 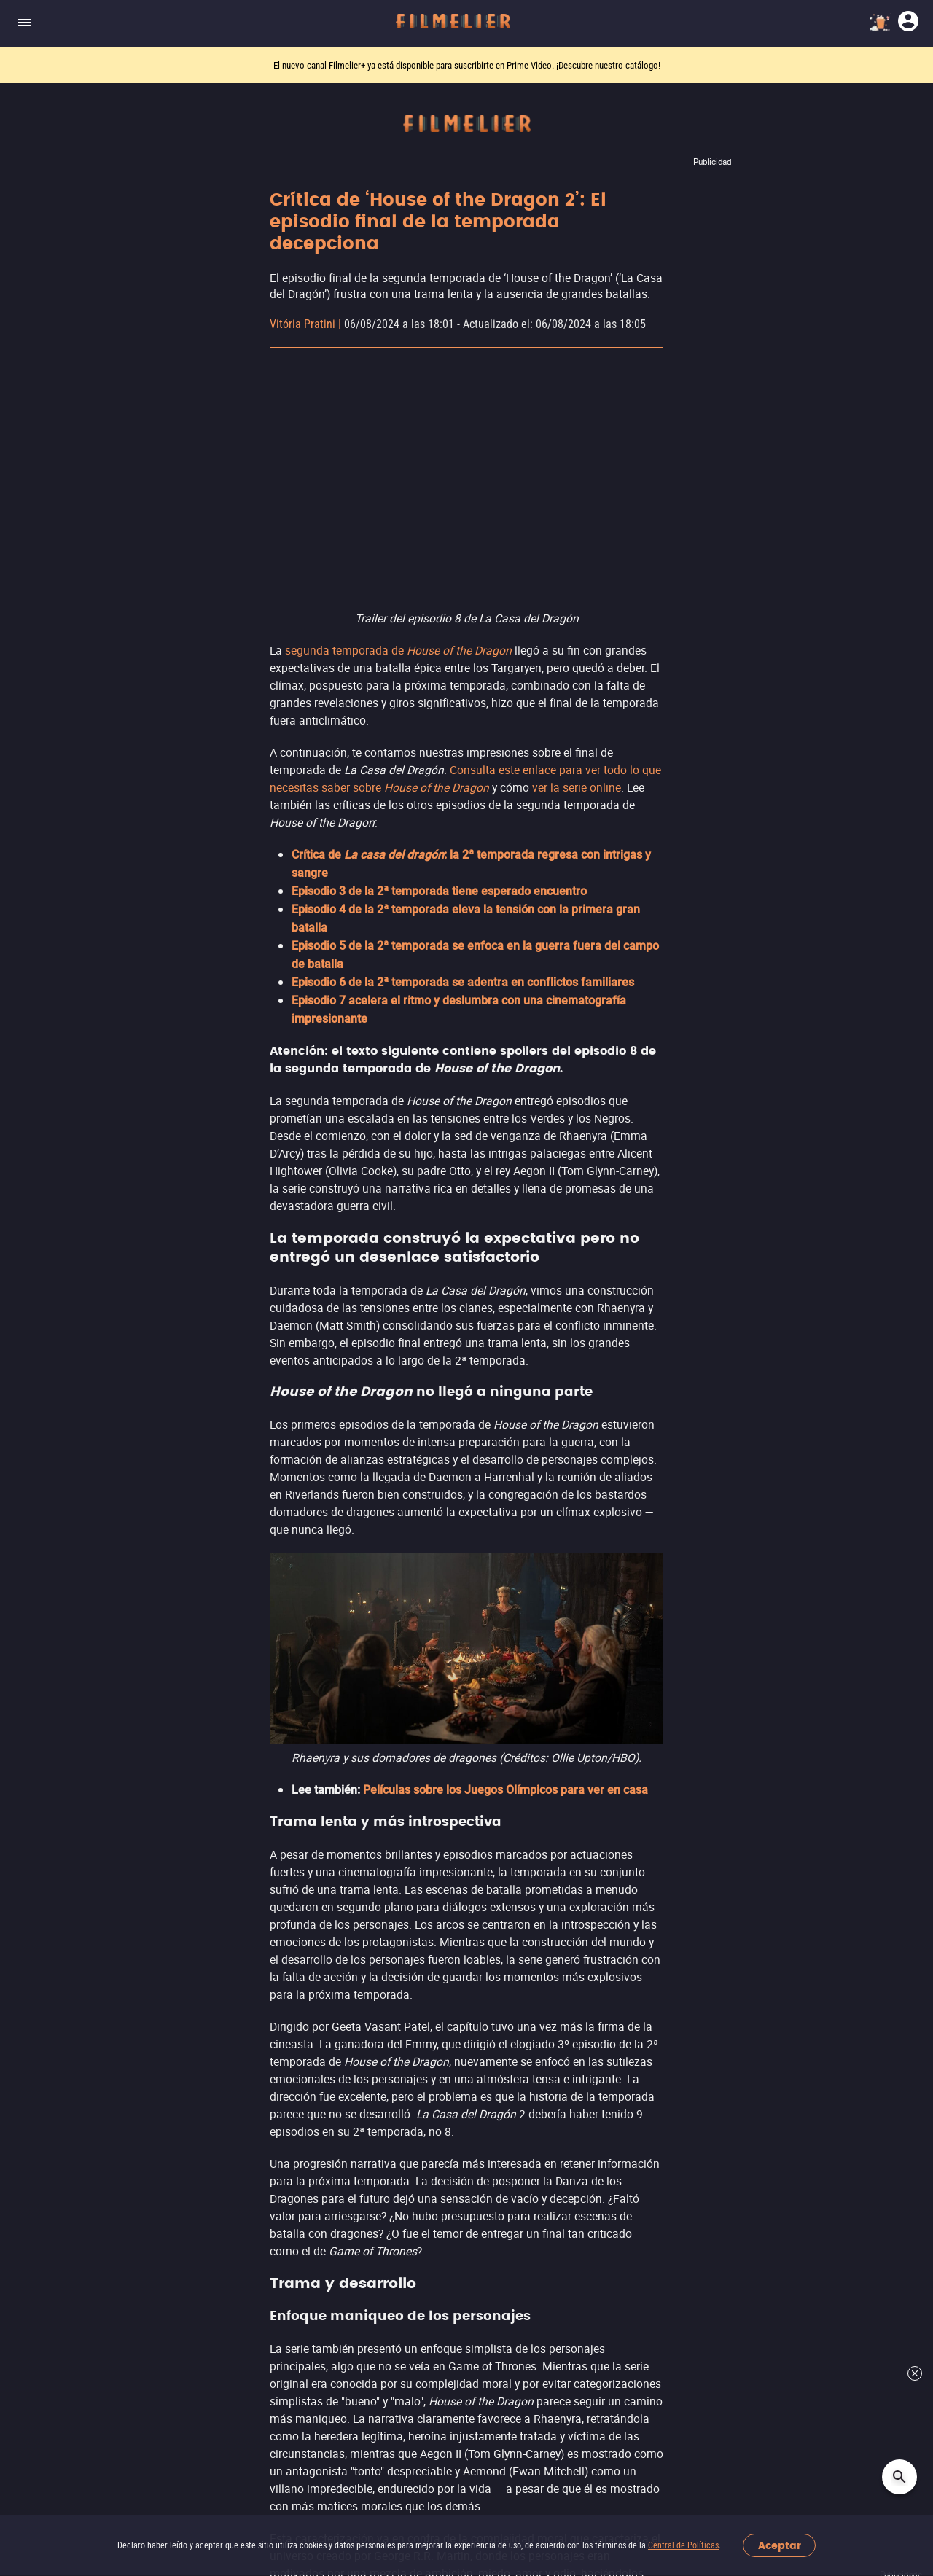 I want to click on Suscríbete al newsletter, so click(x=466, y=2237).